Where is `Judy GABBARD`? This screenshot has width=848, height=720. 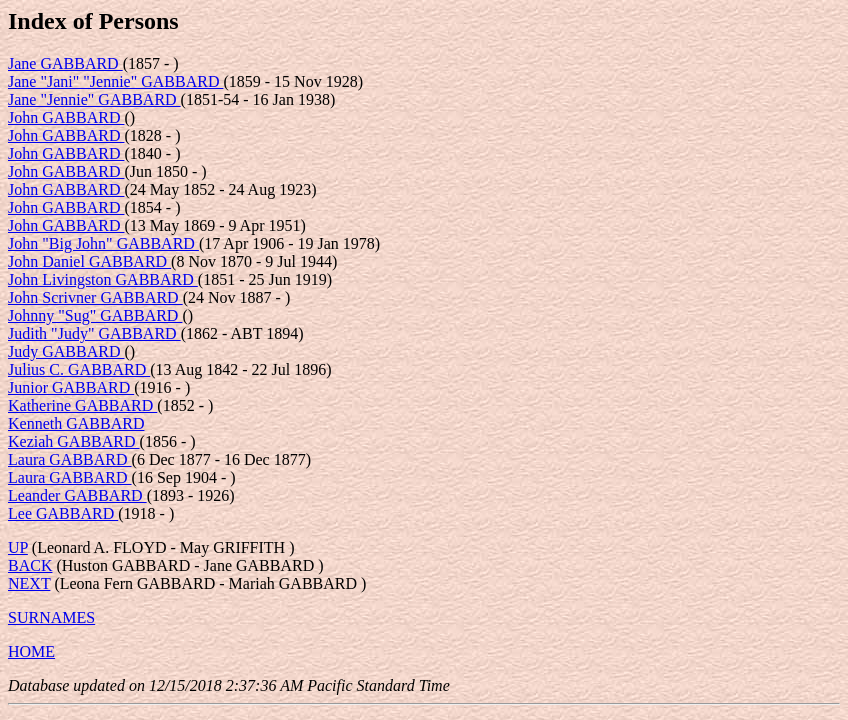
Judy GABBARD is located at coordinates (66, 351).